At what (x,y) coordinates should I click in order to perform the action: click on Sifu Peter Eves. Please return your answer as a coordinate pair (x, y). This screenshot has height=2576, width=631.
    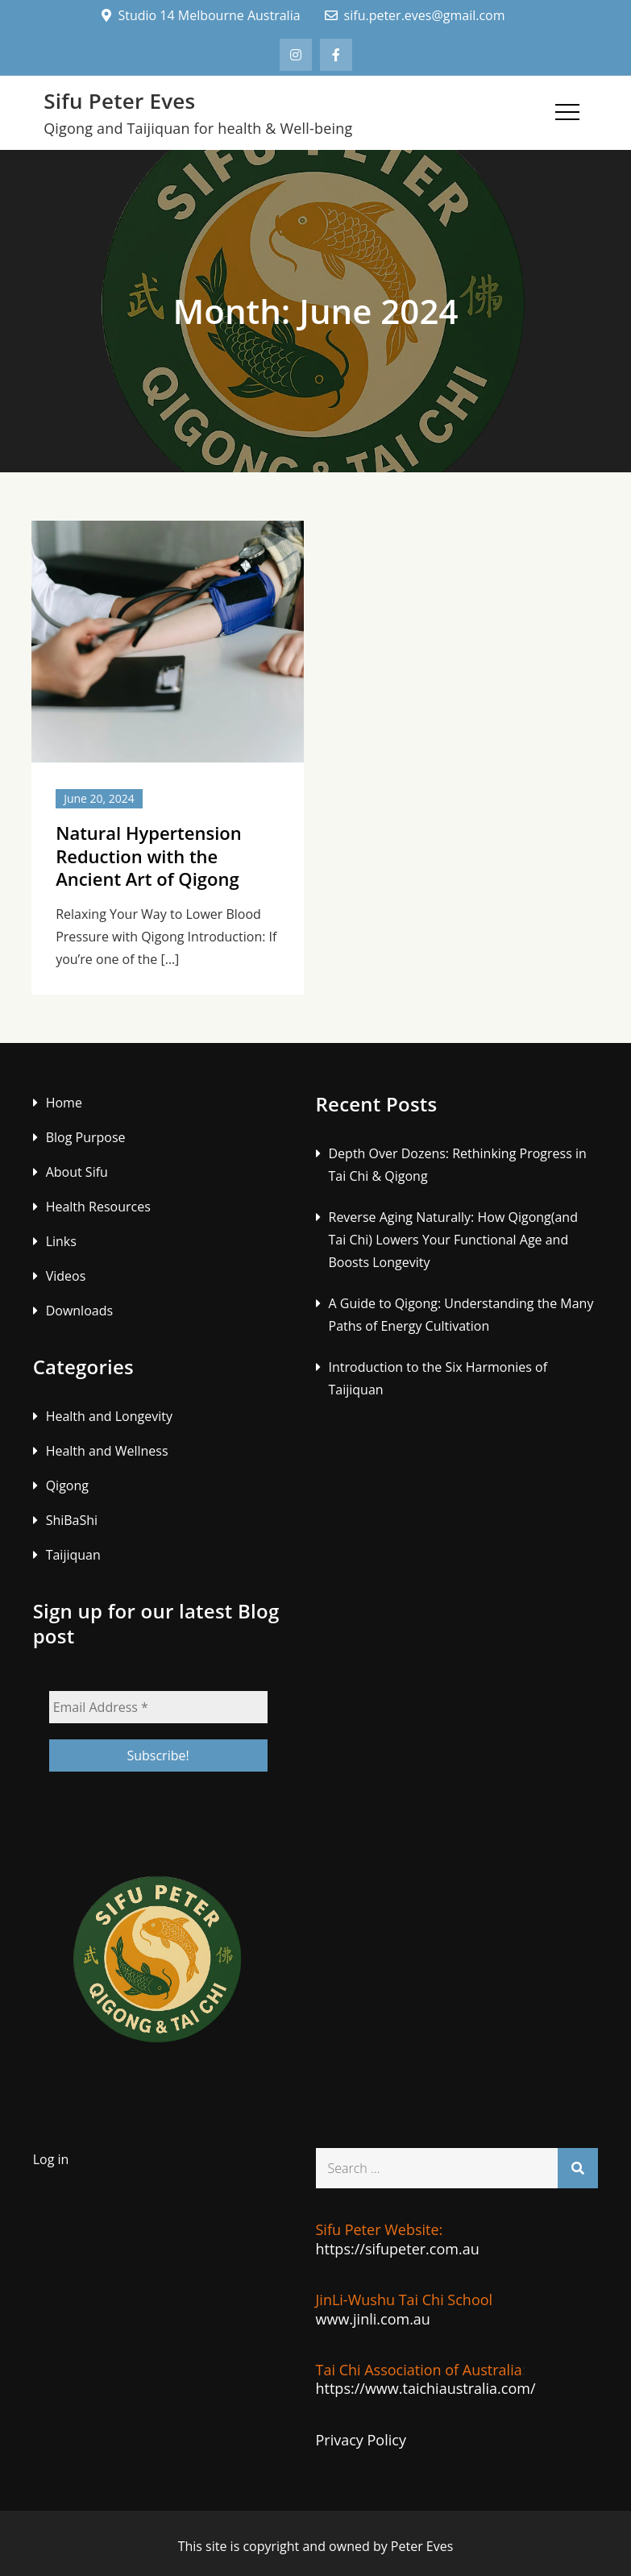
    Looking at the image, I should click on (119, 100).